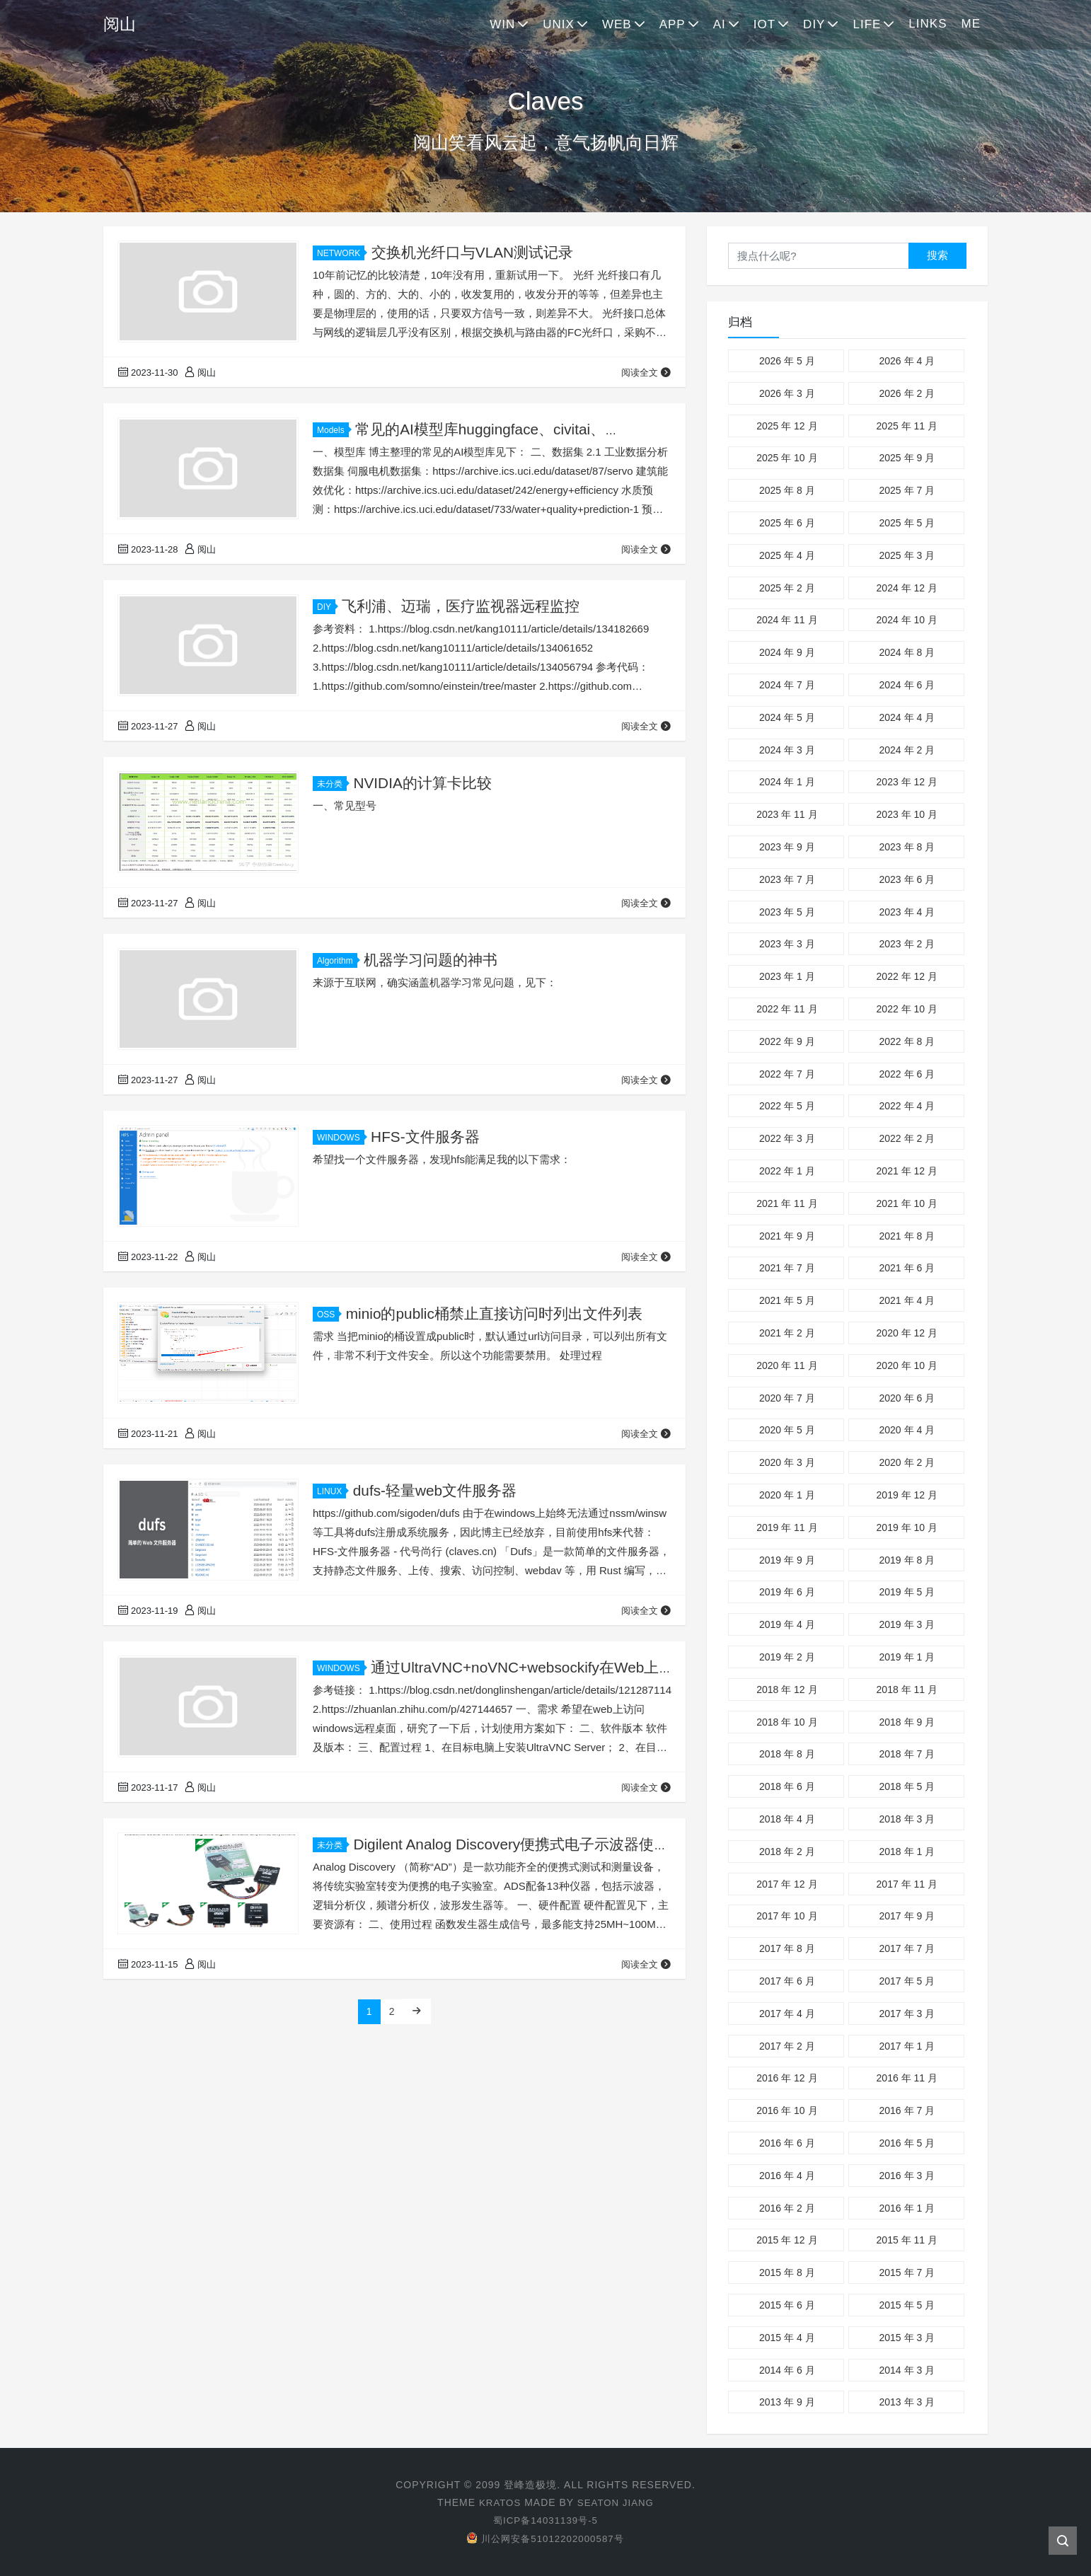 The width and height of the screenshot is (1091, 2576). I want to click on 2020 年 6 月, so click(907, 1398).